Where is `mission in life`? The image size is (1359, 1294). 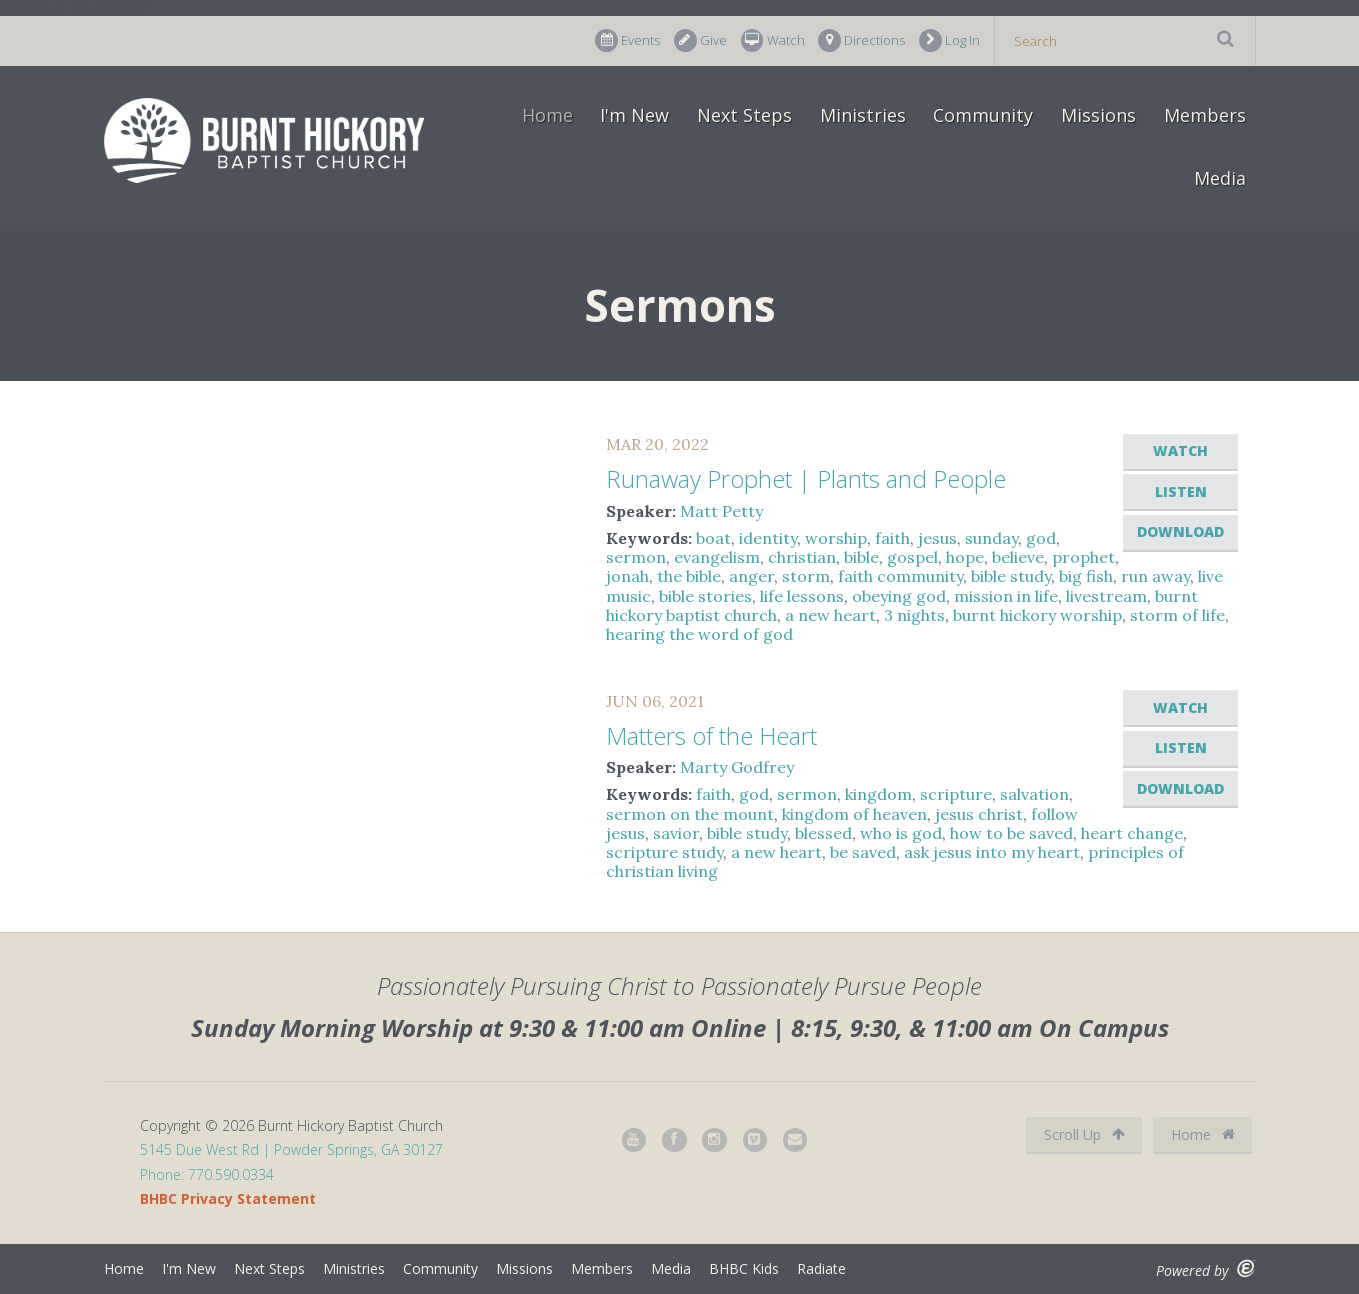 mission in life is located at coordinates (1006, 596).